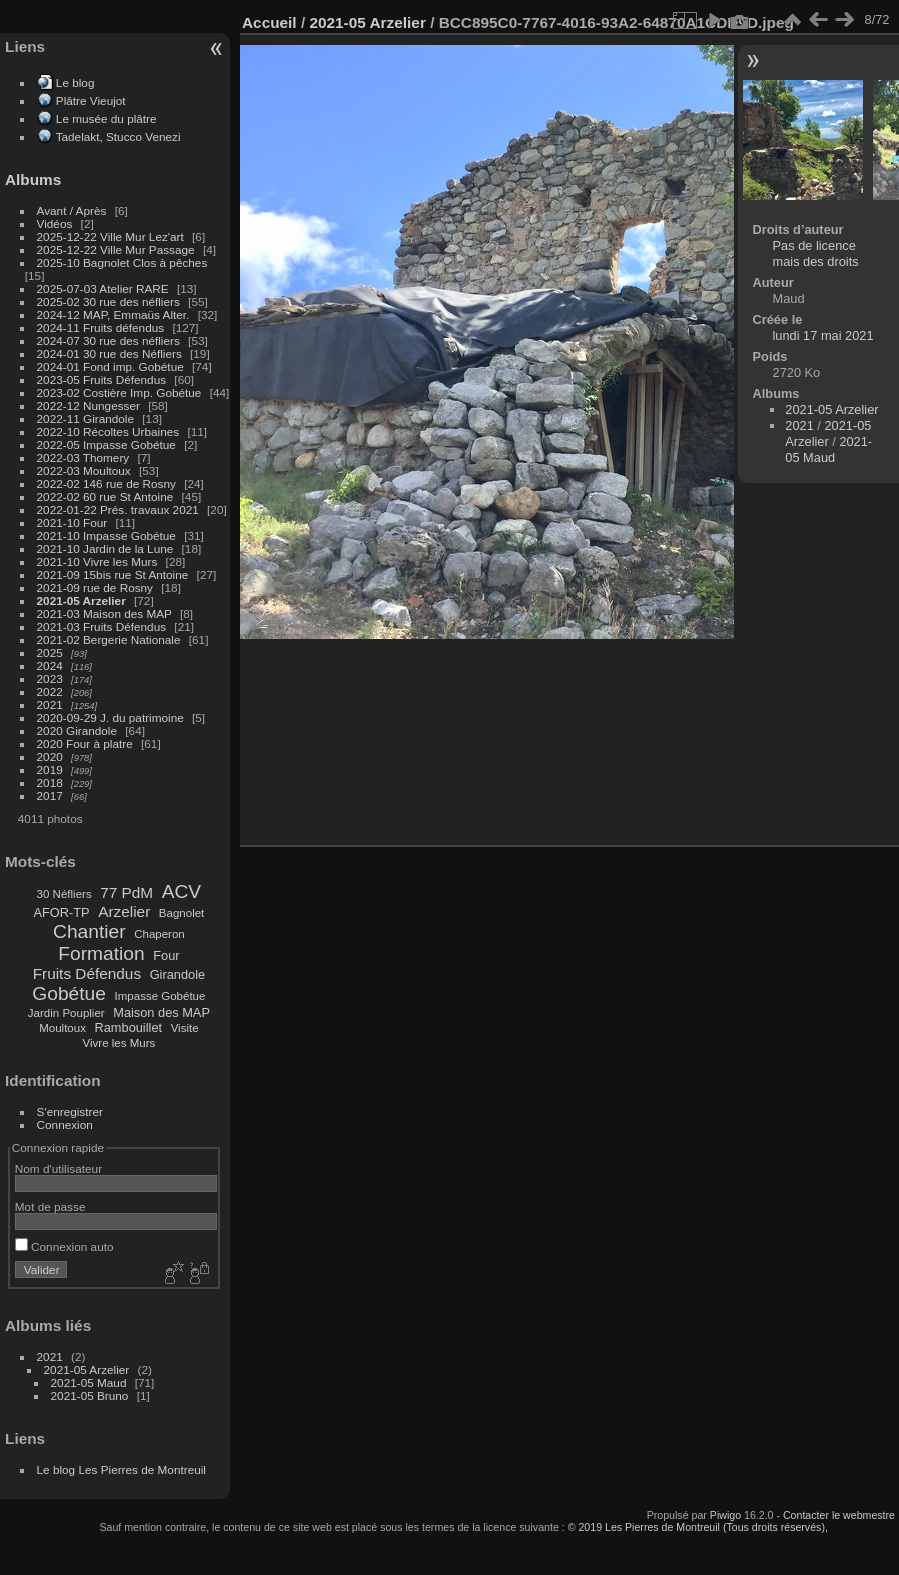 This screenshot has width=899, height=1575. Describe the element at coordinates (108, 340) in the screenshot. I see `2024-07 30 rue des néfliers` at that location.